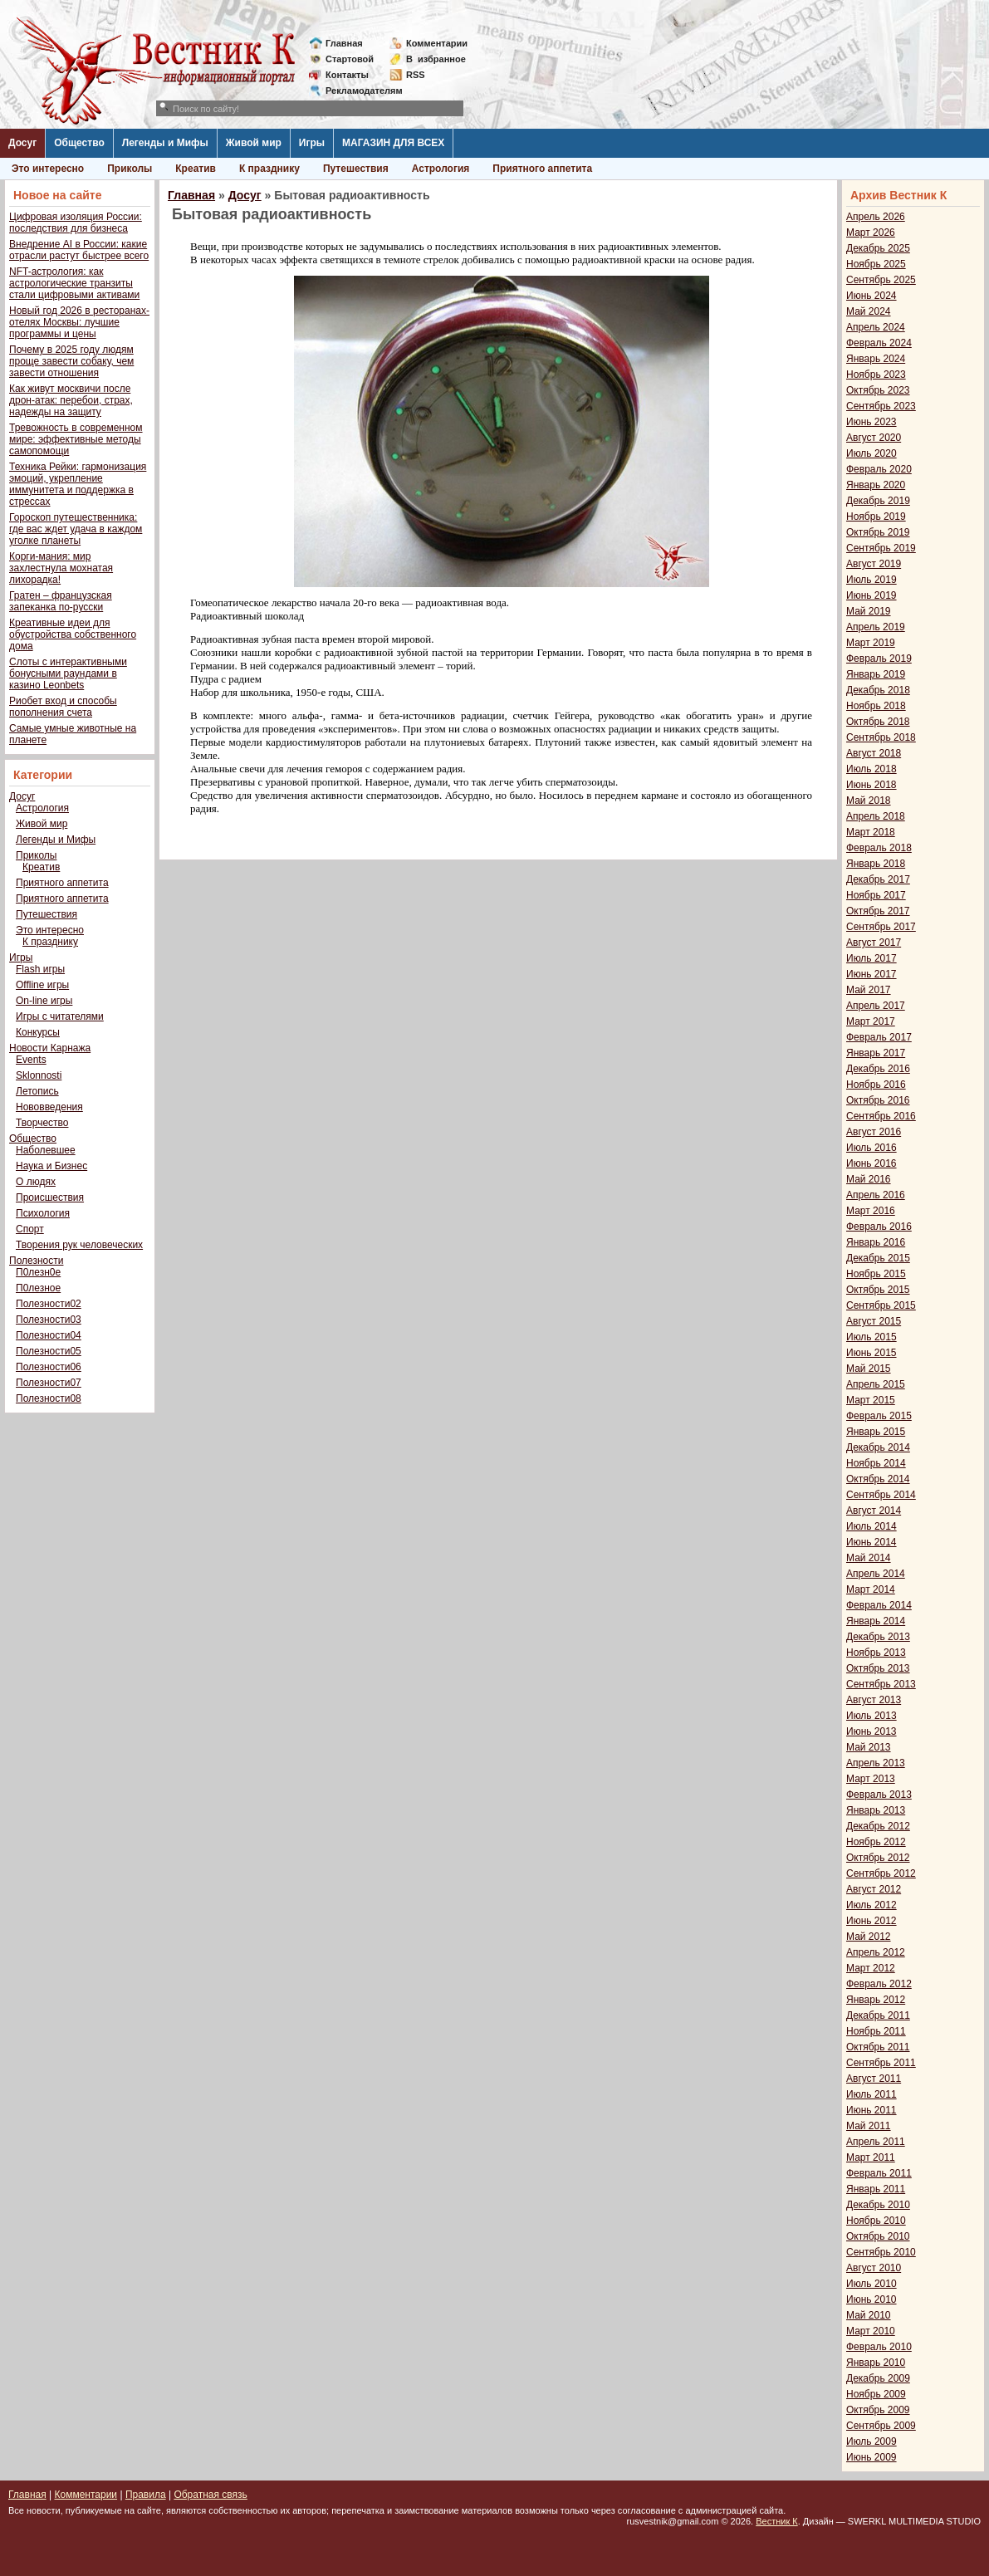 The height and width of the screenshot is (2576, 989). Describe the element at coordinates (868, 611) in the screenshot. I see `Май 2019` at that location.